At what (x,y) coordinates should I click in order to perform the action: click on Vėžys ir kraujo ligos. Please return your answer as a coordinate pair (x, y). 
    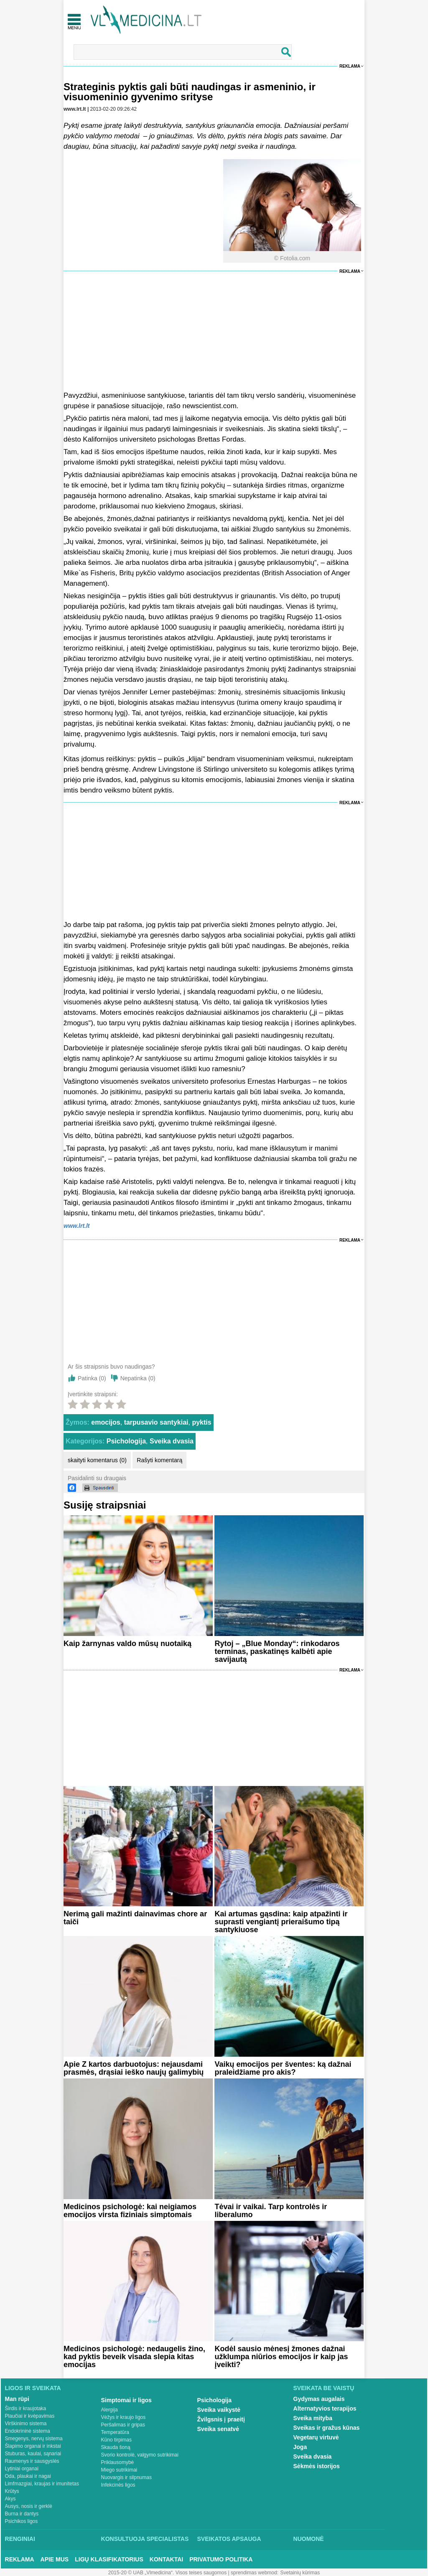
    Looking at the image, I should click on (123, 2417).